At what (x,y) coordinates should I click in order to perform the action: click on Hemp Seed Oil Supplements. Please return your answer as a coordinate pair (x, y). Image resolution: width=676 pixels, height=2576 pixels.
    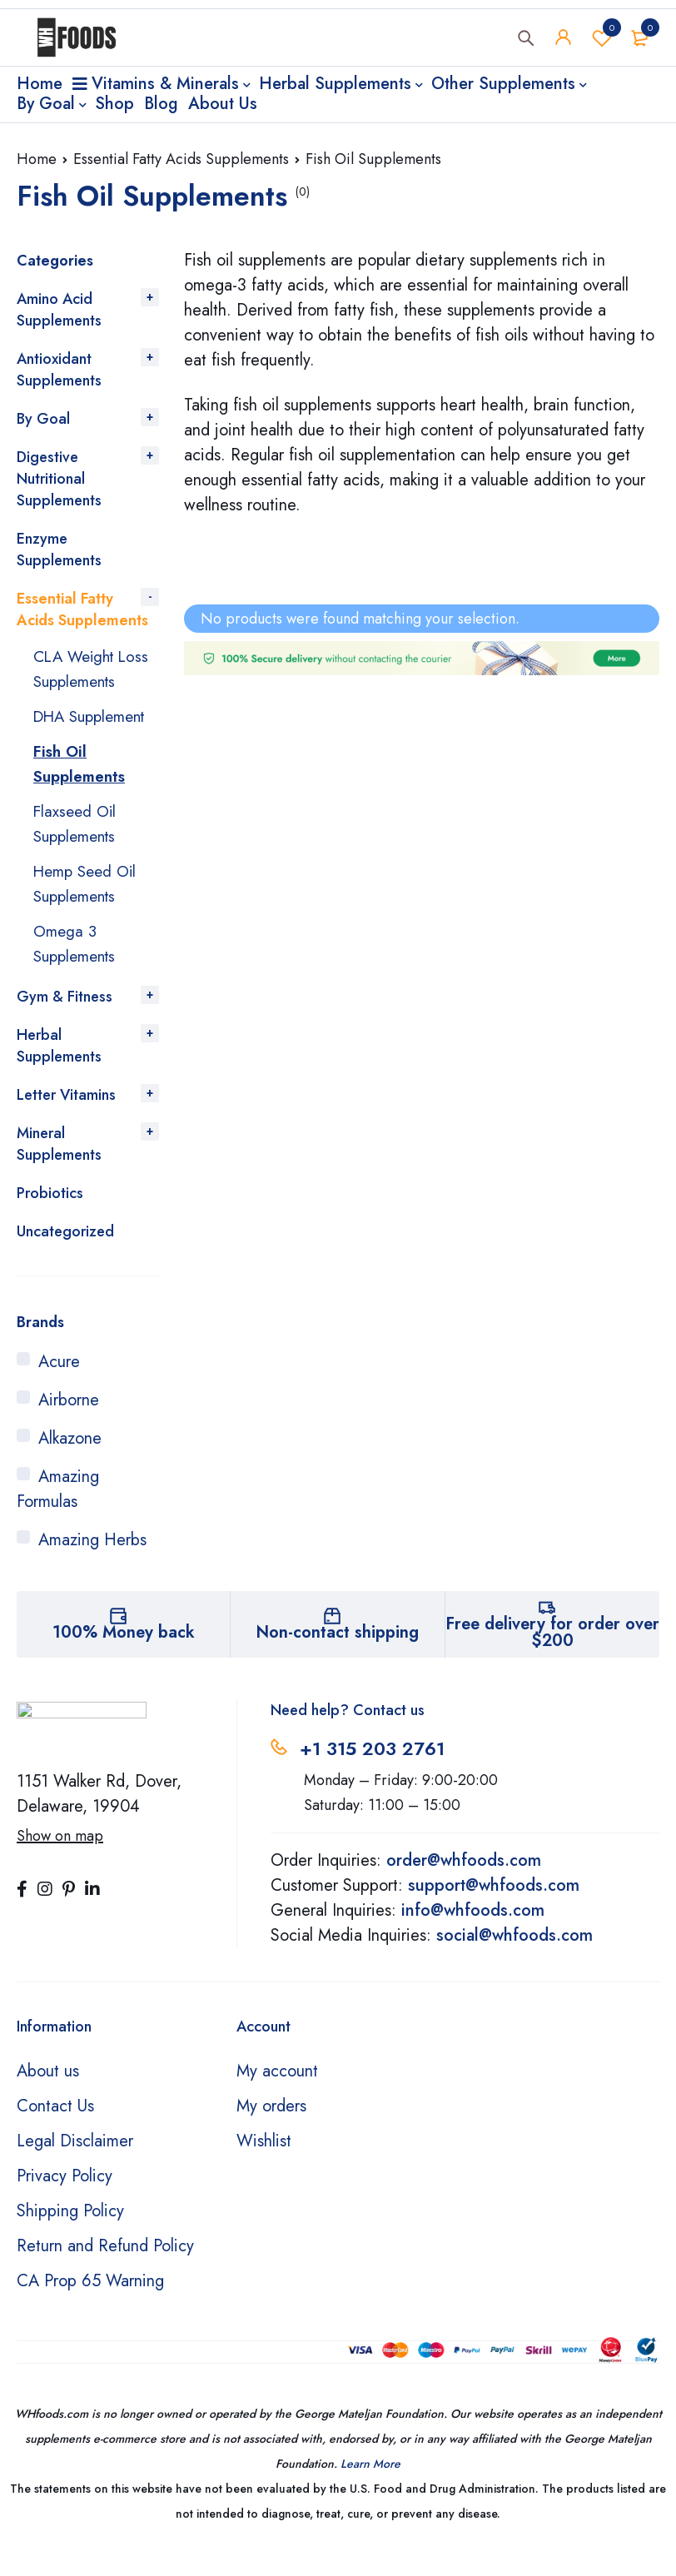
    Looking at the image, I should click on (88, 908).